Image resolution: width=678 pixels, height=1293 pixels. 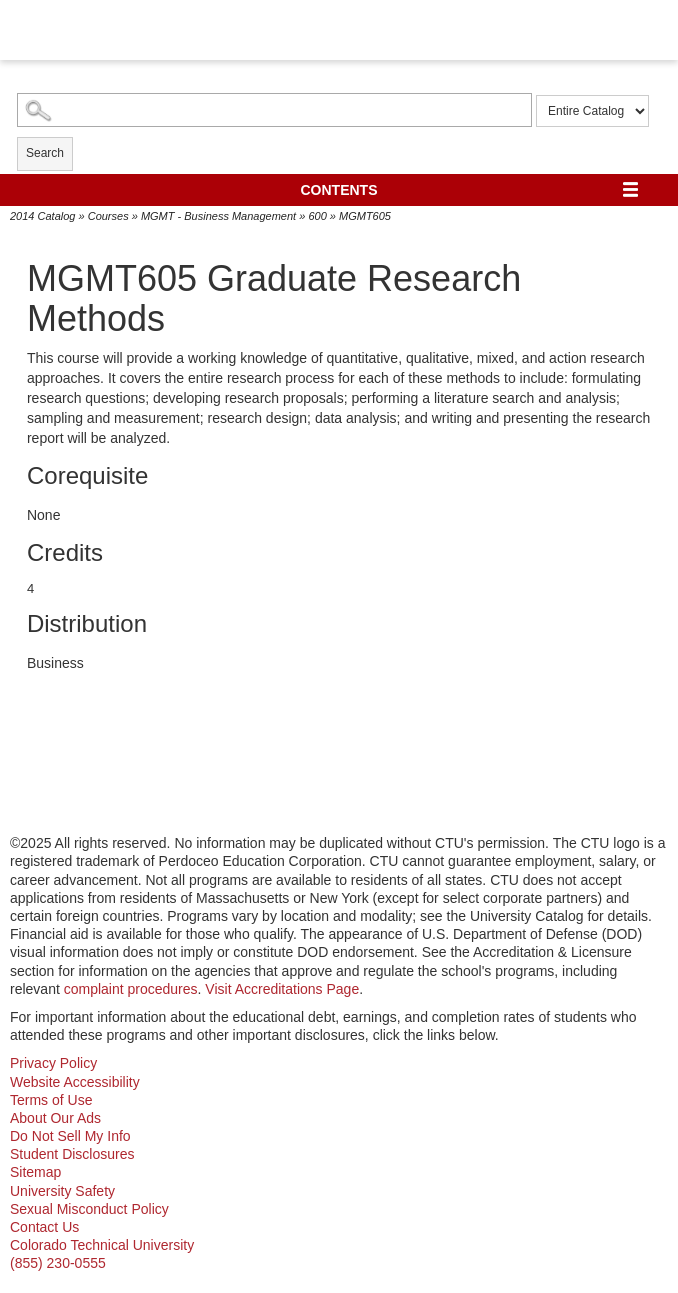 I want to click on Privacy Policy, so click(x=53, y=1063).